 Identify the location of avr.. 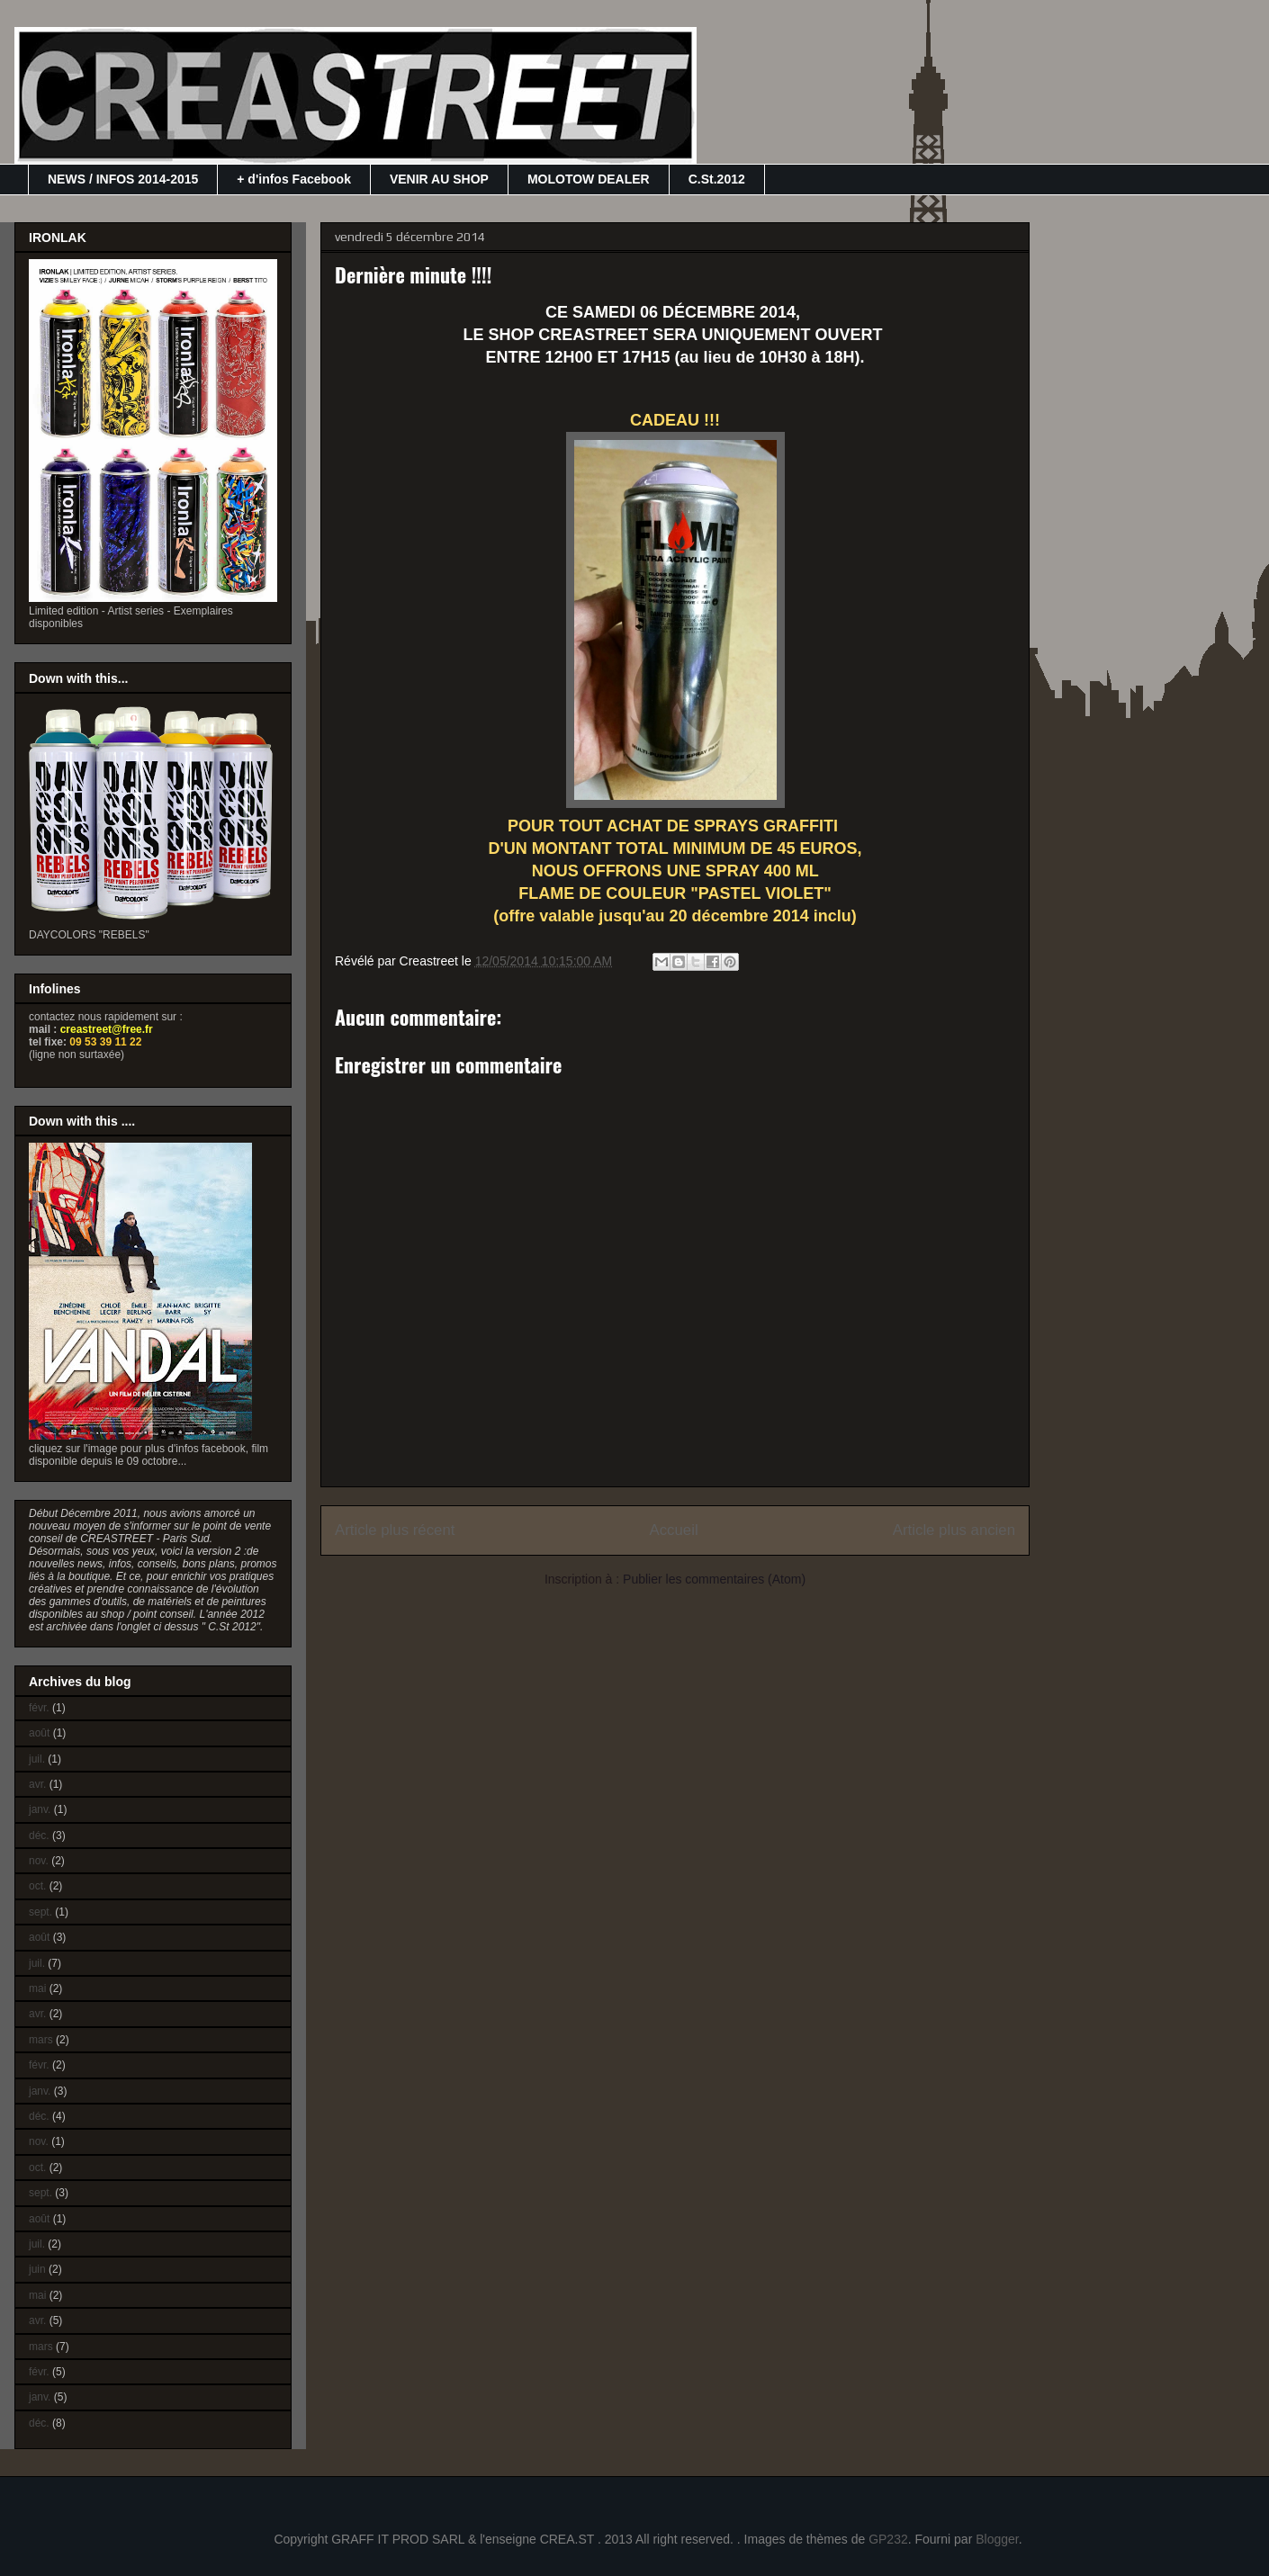
(37, 1784).